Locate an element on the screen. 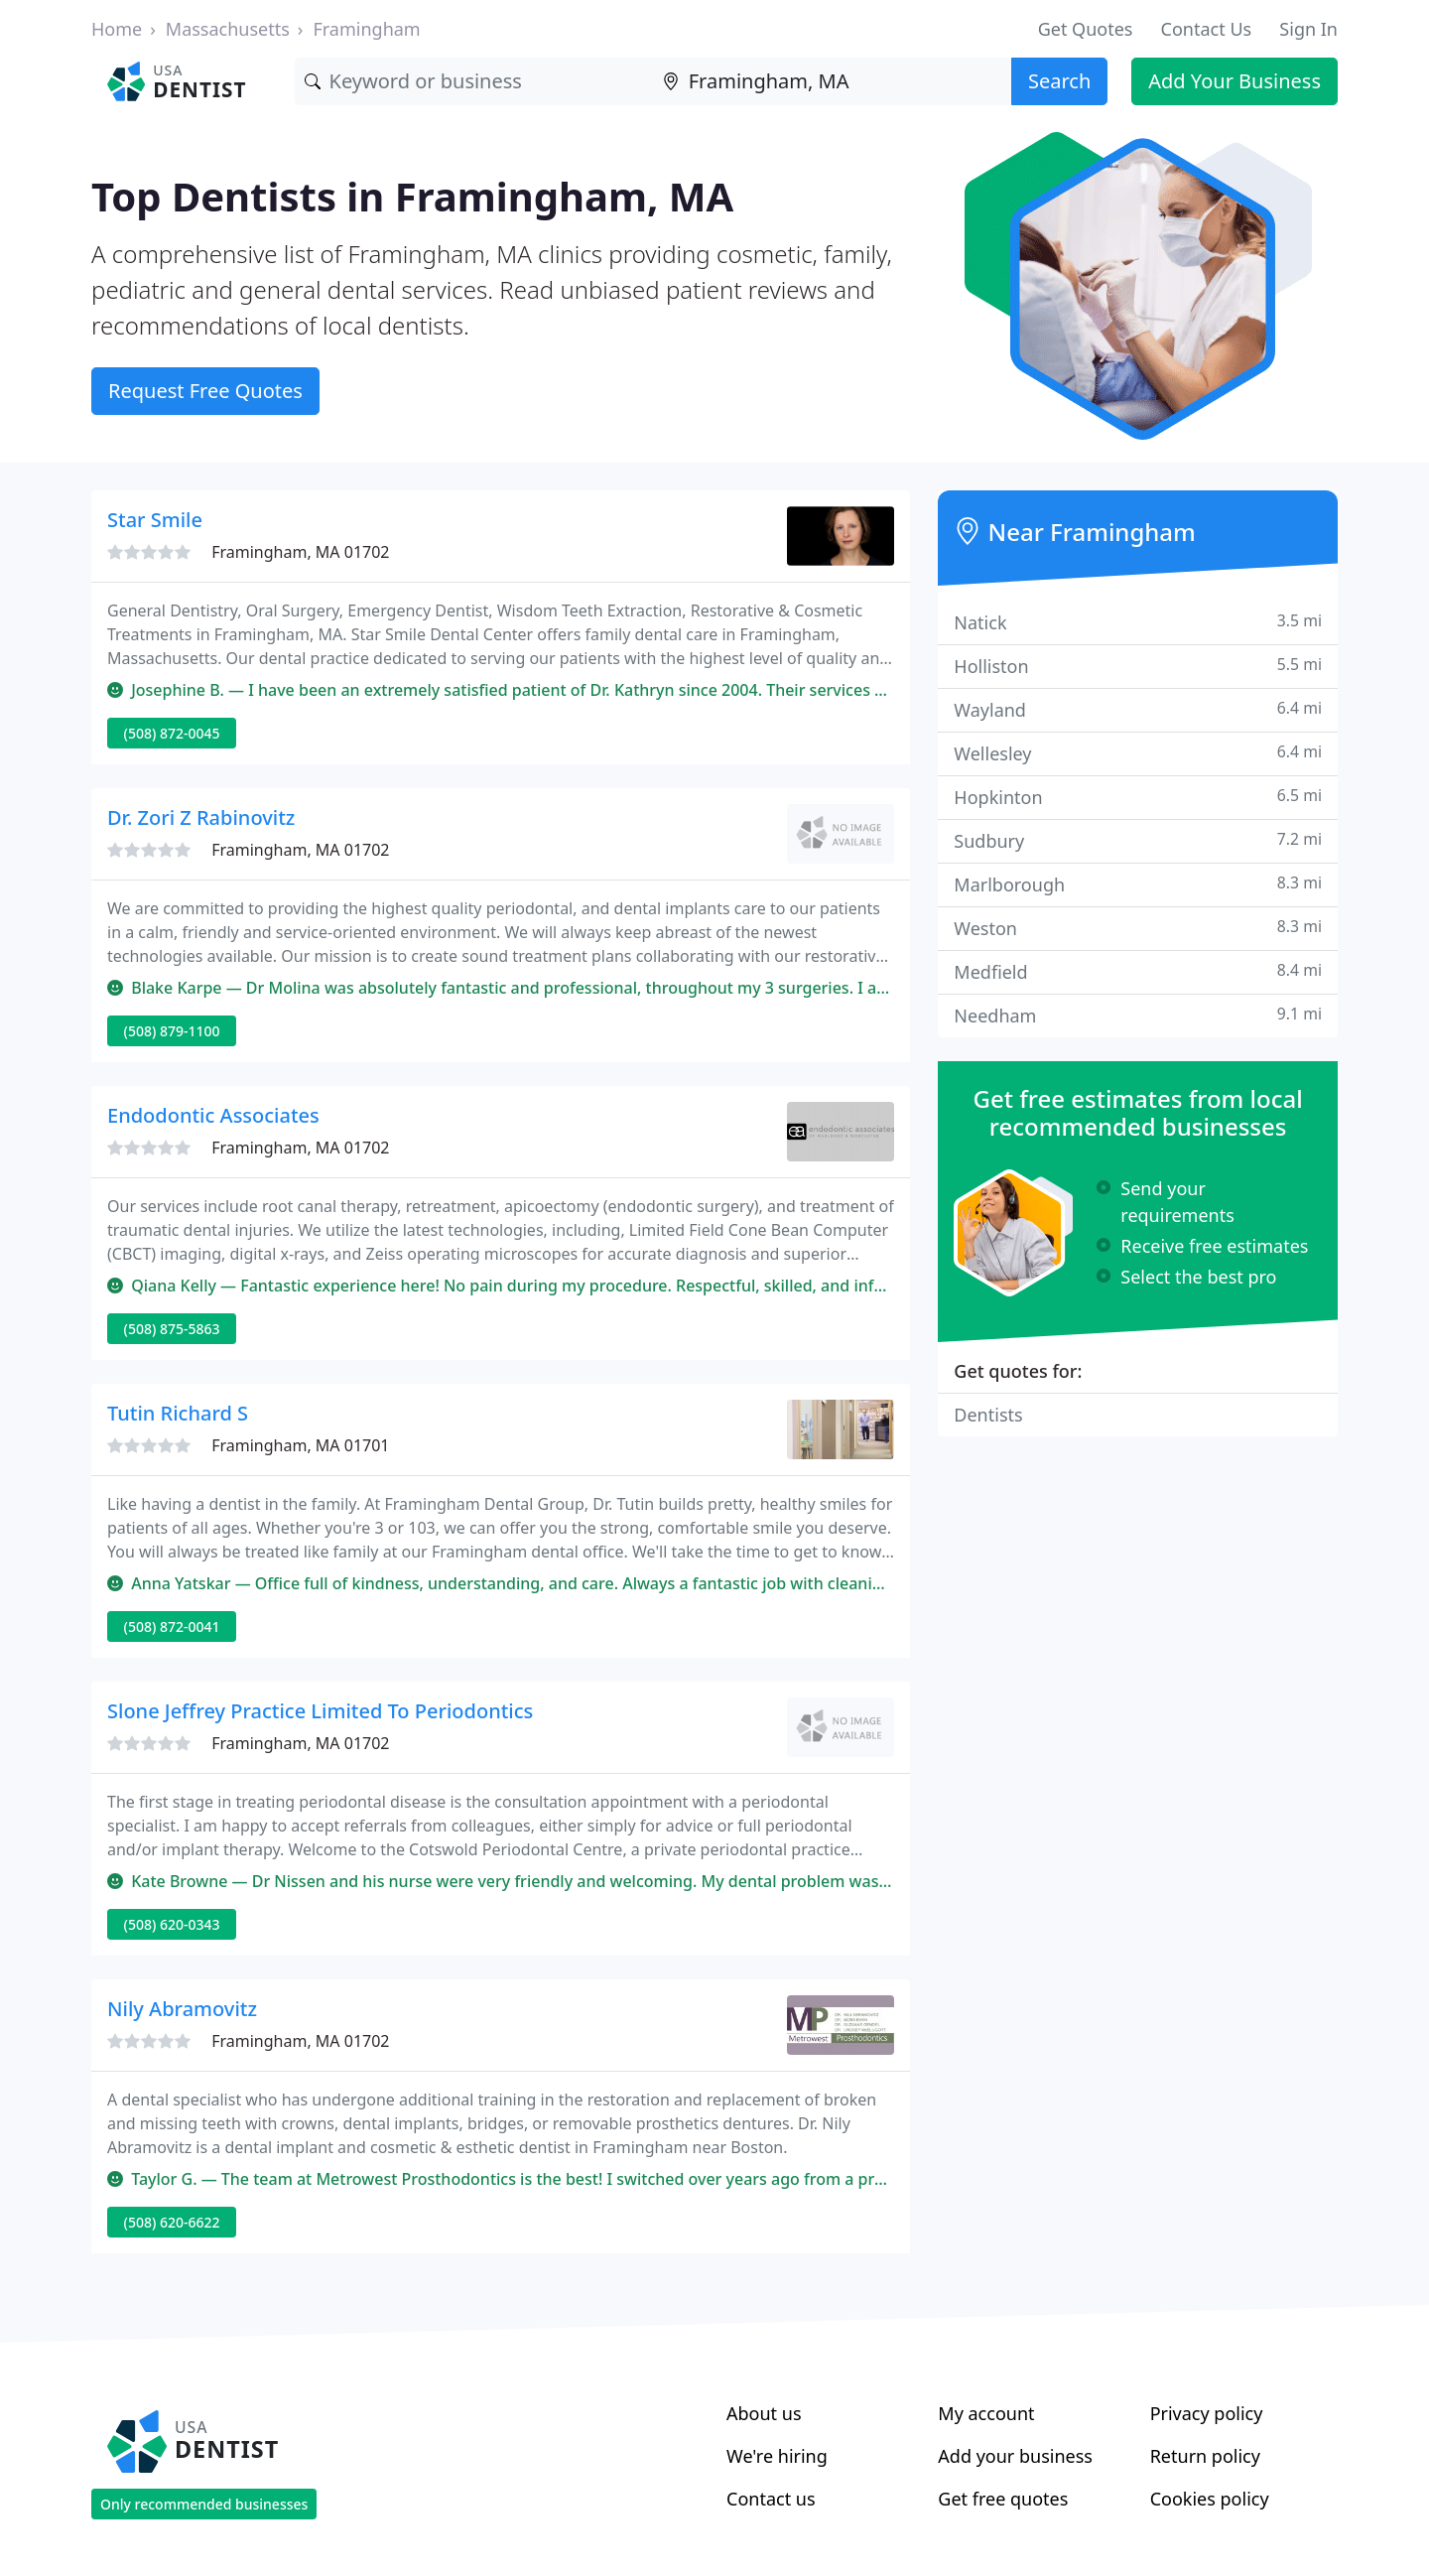  Dentists is located at coordinates (988, 1414).